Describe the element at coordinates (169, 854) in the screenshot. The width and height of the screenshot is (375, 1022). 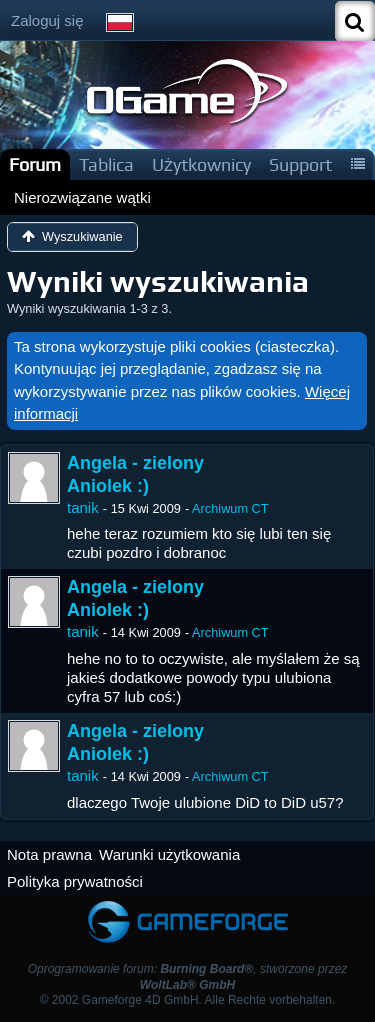
I see `Warunki użytkowania` at that location.